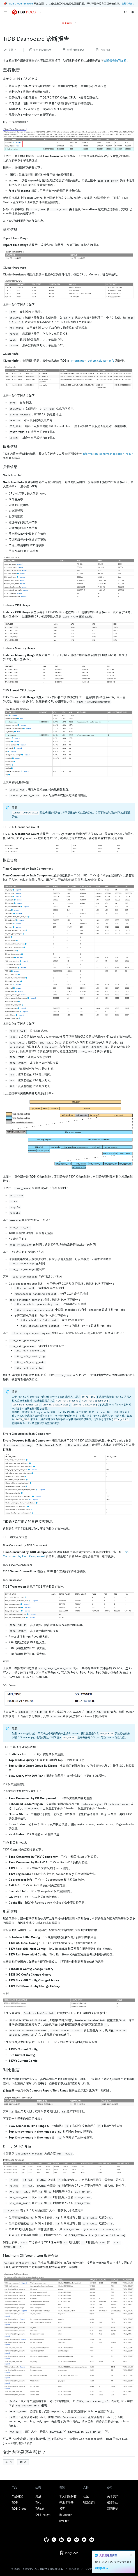 This screenshot has height=2576, width=138. Describe the element at coordinates (19, 1685) in the screenshot. I see `[ddl owner permalink]` at that location.